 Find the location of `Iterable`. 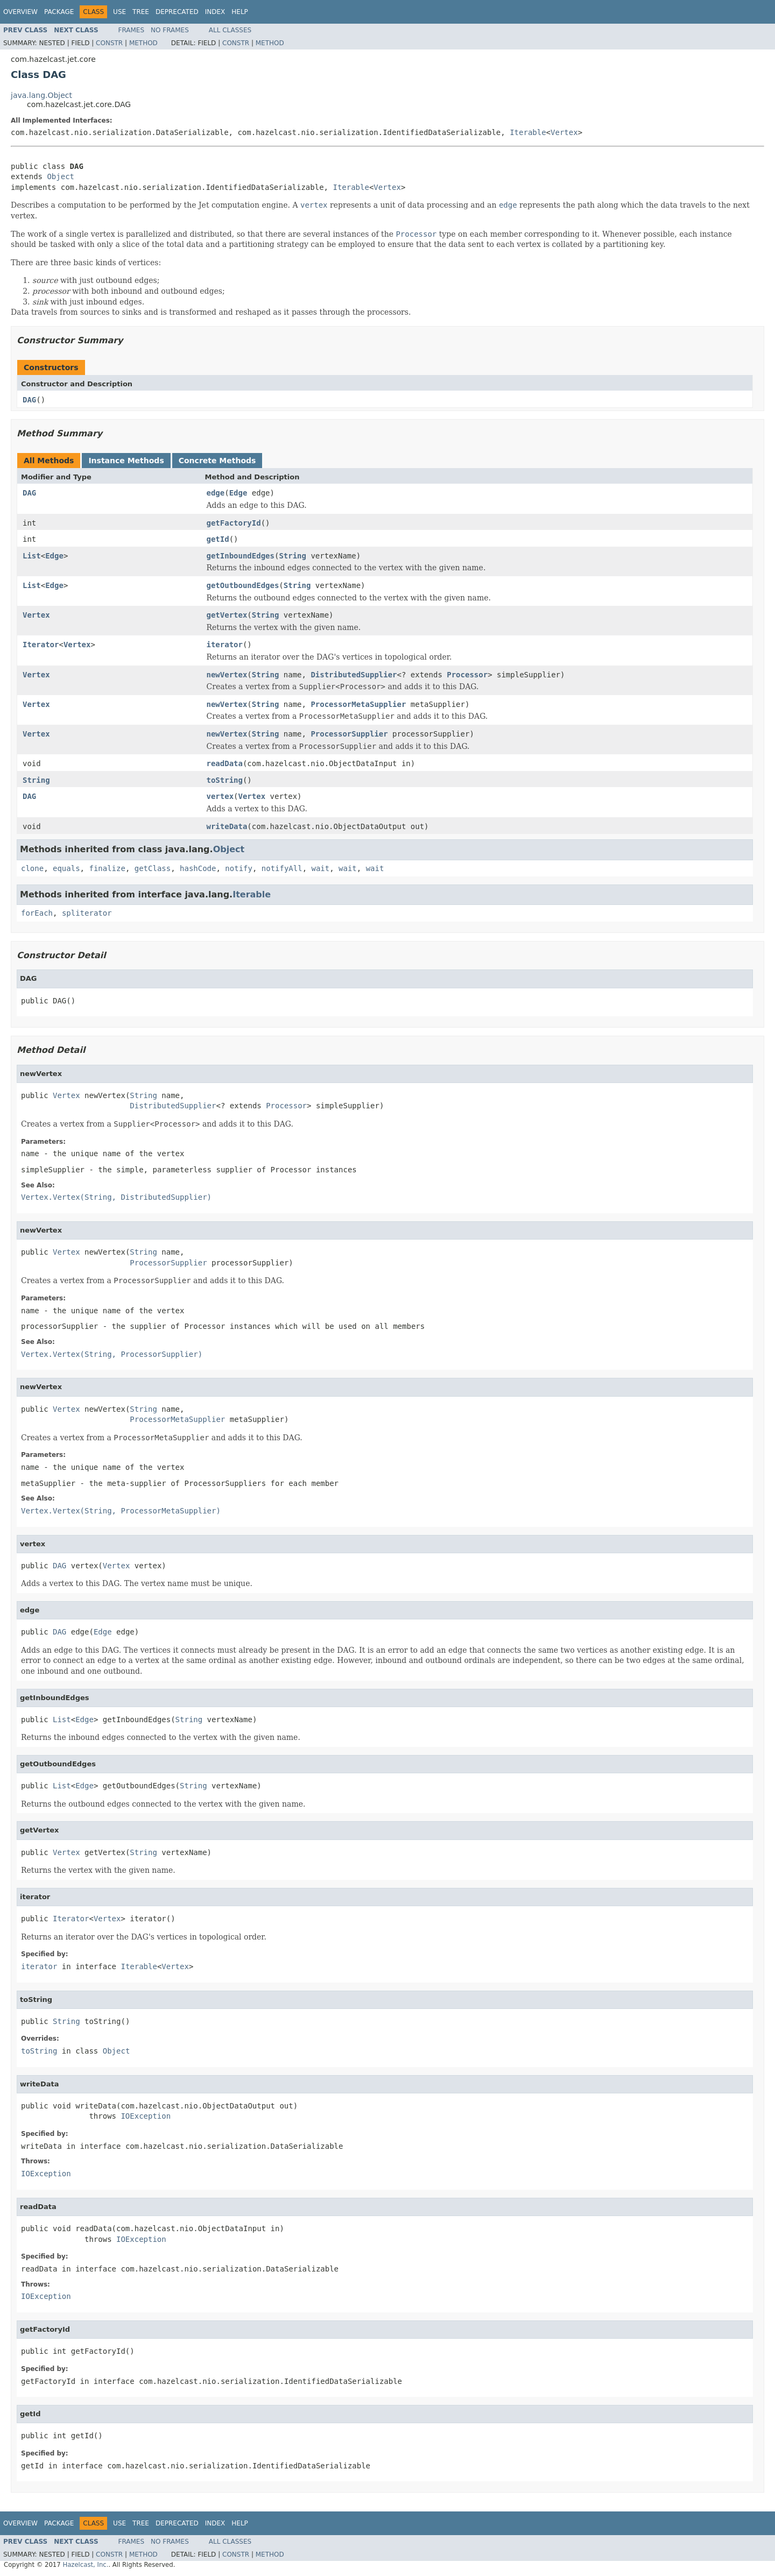

Iterable is located at coordinates (528, 132).